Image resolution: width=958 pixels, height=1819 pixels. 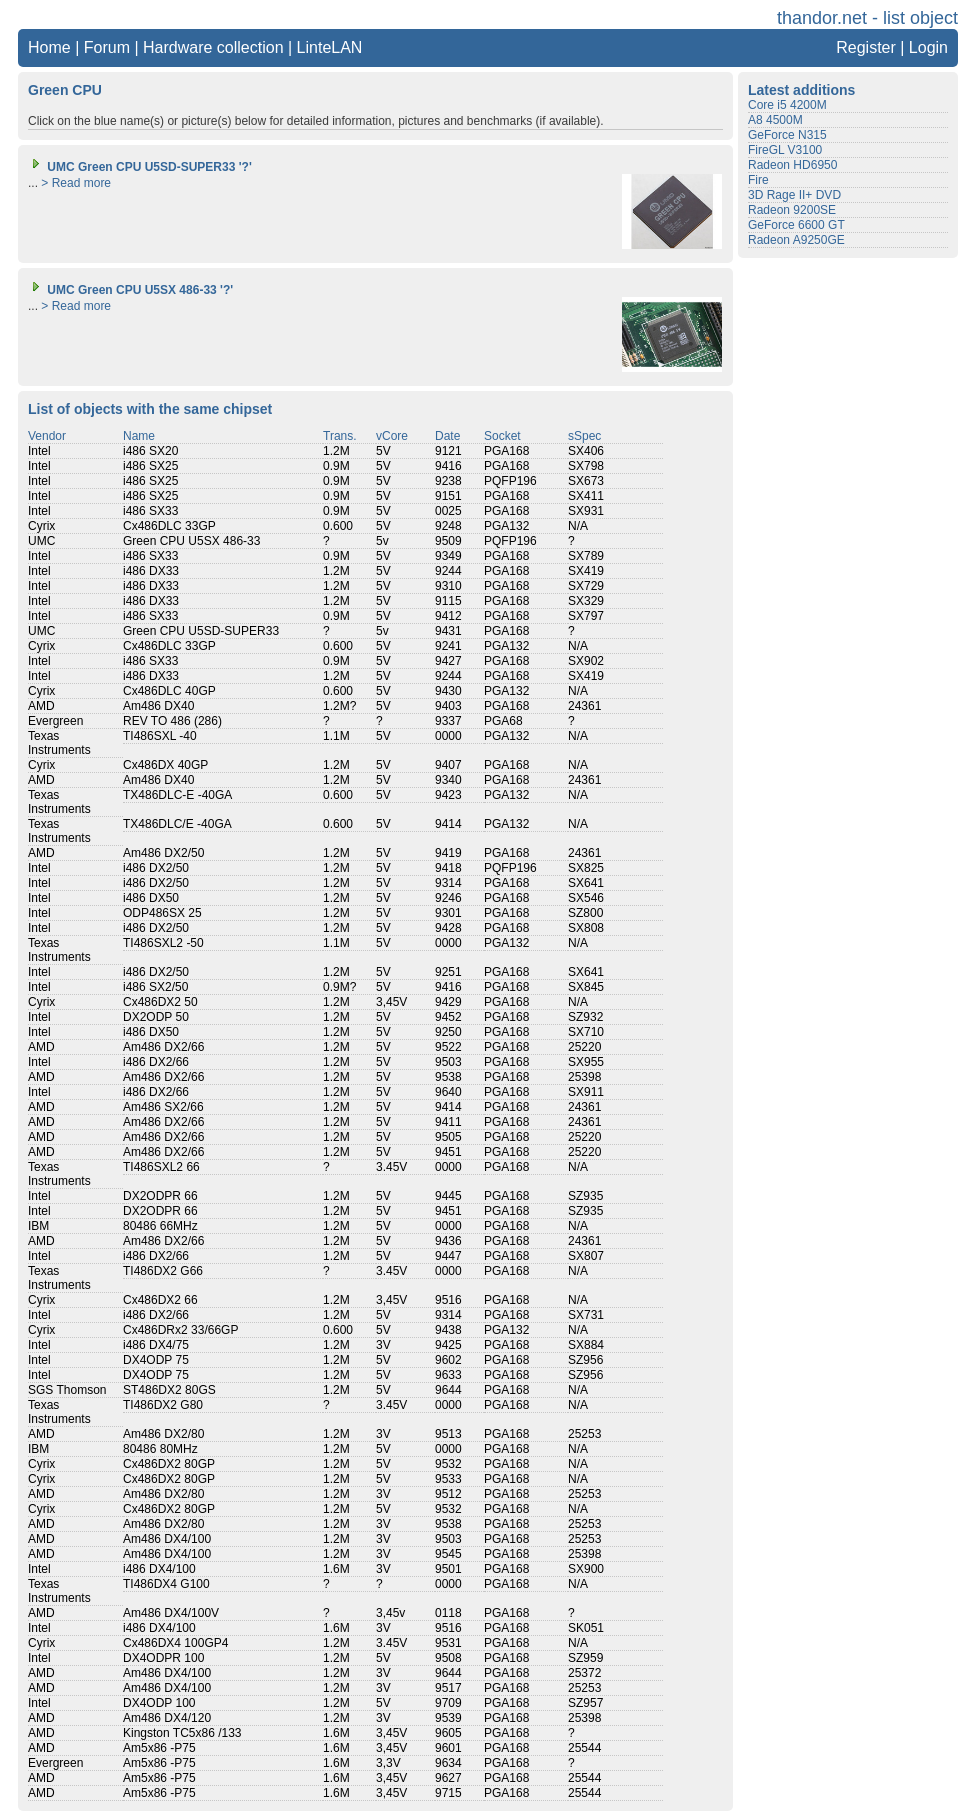 I want to click on Green CPU U5SD-SUPER33, so click(x=201, y=631).